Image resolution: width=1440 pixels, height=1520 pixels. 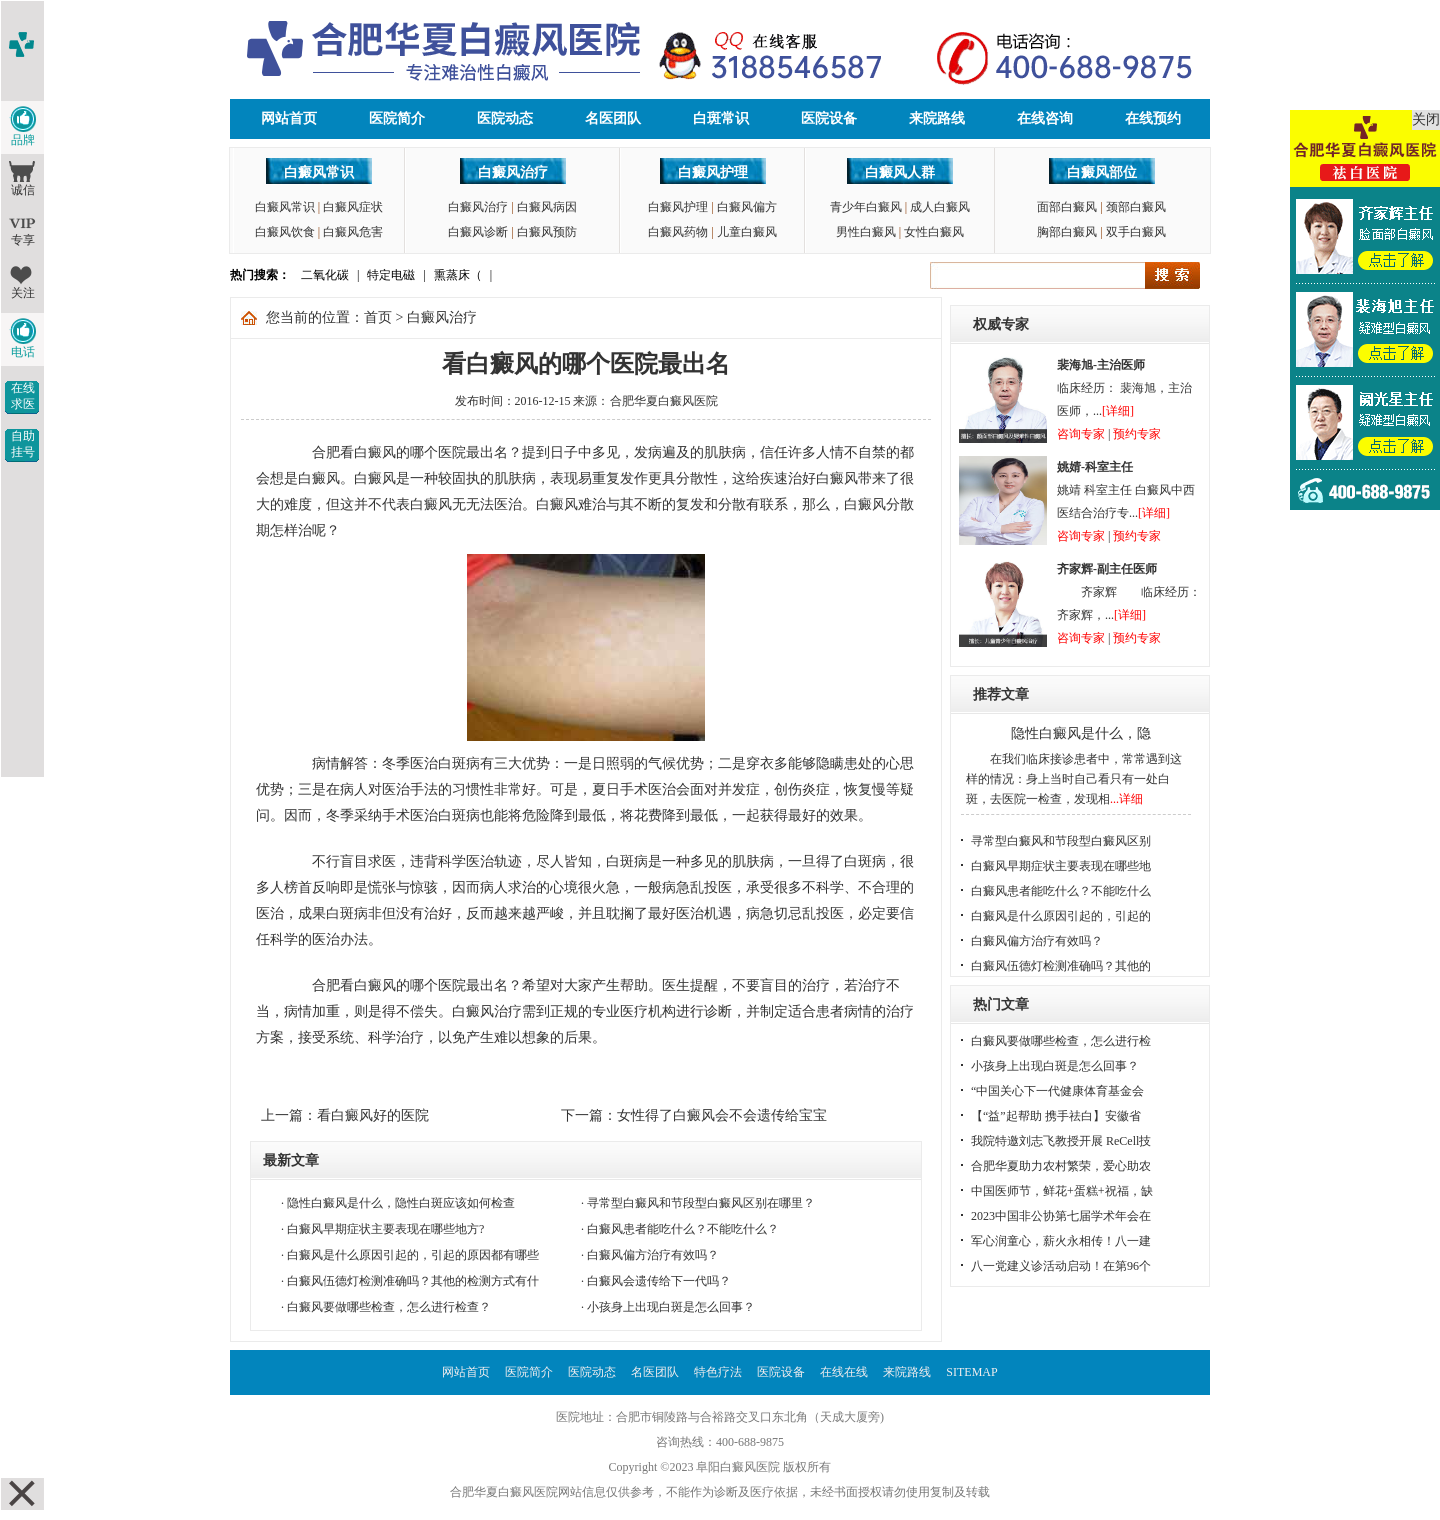 I want to click on 白癜风症状, so click(x=353, y=207).